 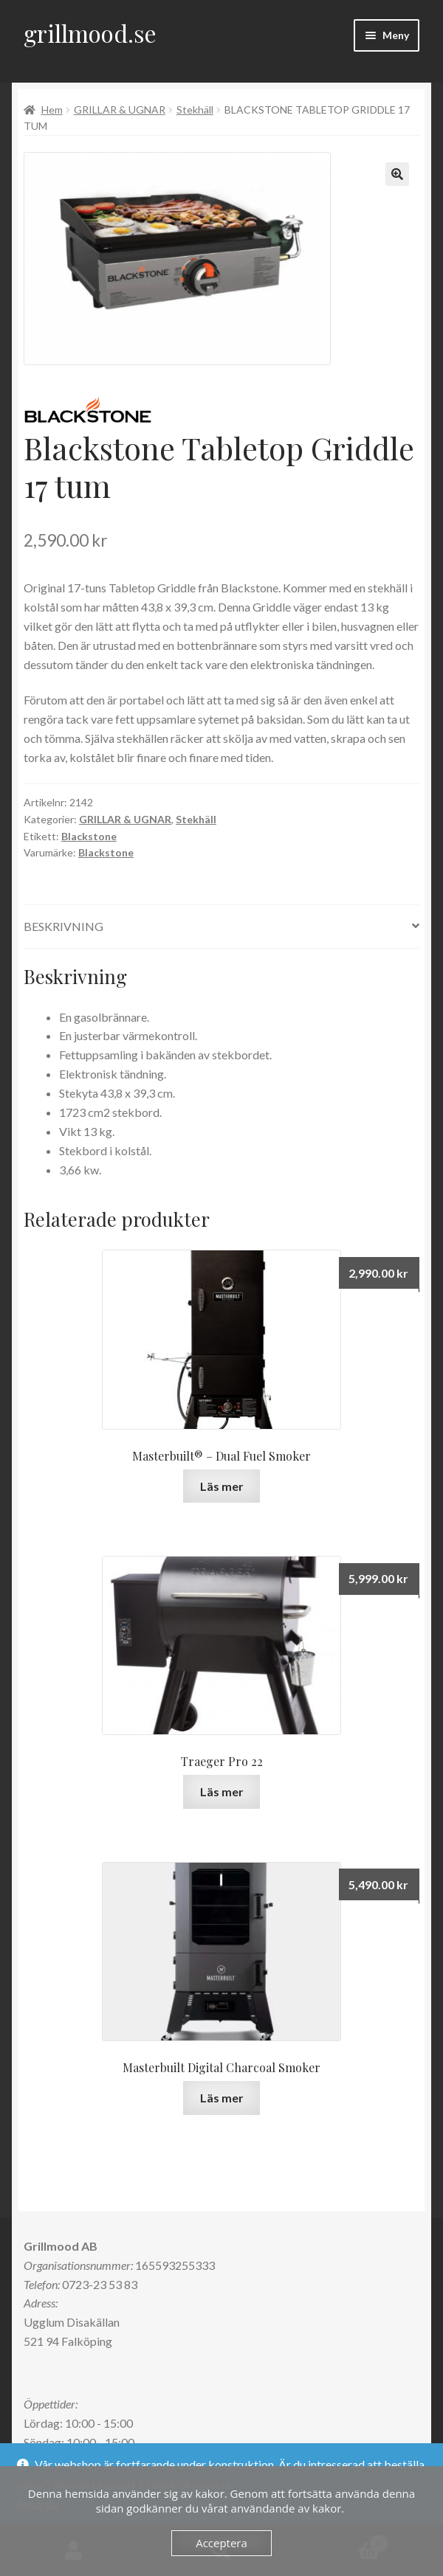 I want to click on Beskrivning [tab], so click(x=63, y=926).